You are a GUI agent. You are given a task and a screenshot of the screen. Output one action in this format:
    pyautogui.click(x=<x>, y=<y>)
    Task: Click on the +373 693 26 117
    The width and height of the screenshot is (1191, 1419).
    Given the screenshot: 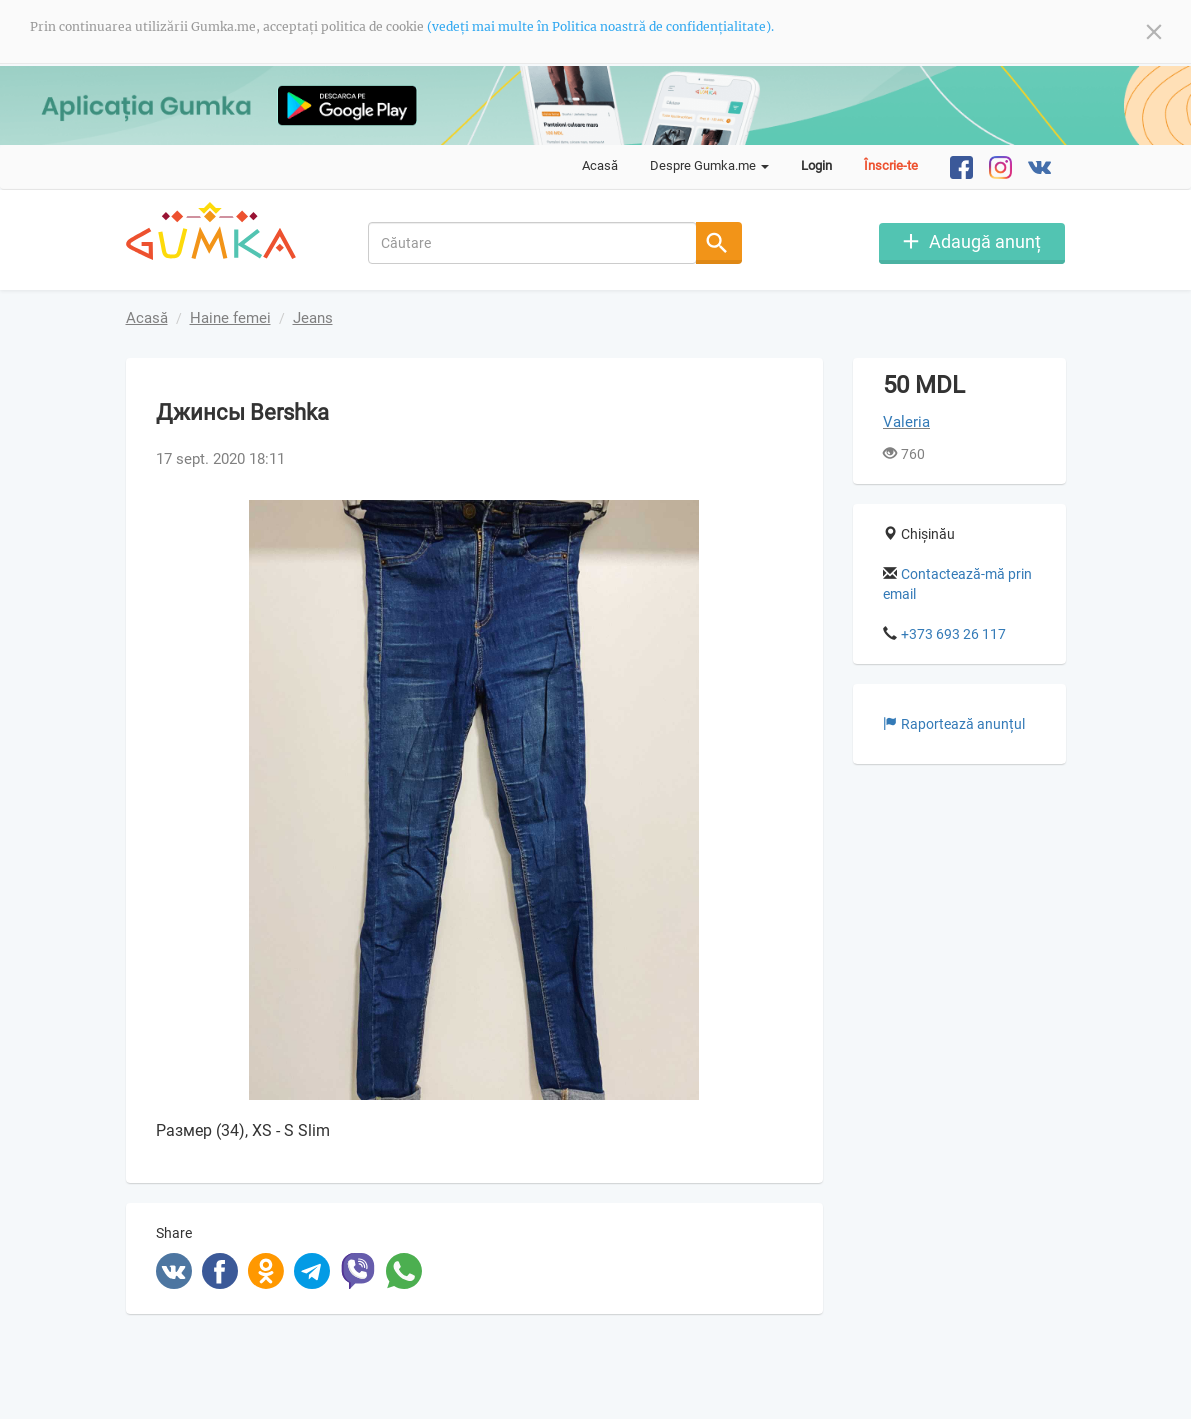 What is the action you would take?
    pyautogui.click(x=953, y=633)
    